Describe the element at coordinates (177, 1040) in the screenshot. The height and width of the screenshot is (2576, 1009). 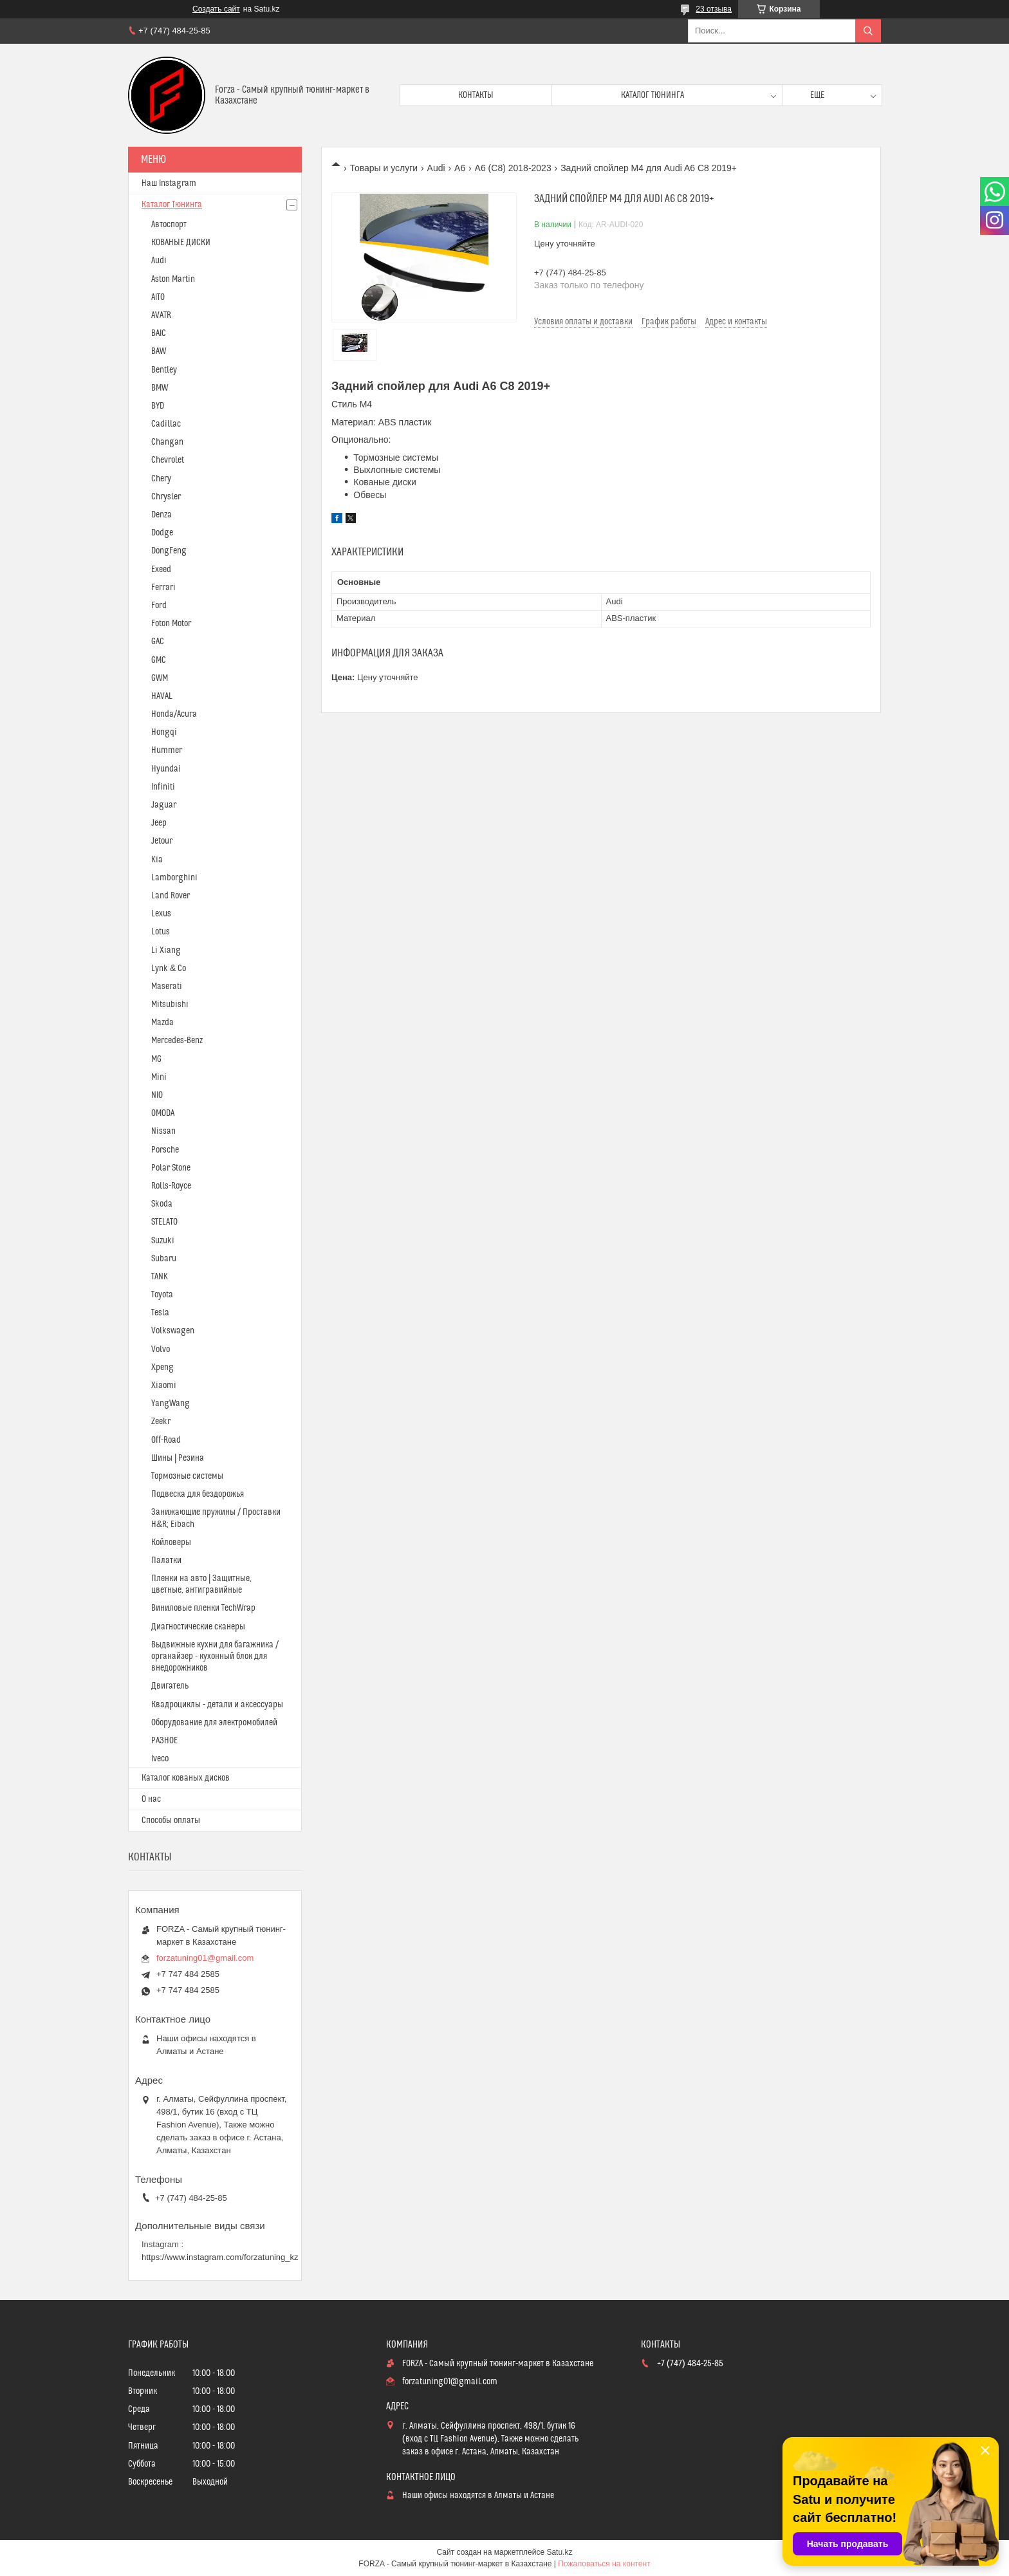
I see `Mercedes-Benz` at that location.